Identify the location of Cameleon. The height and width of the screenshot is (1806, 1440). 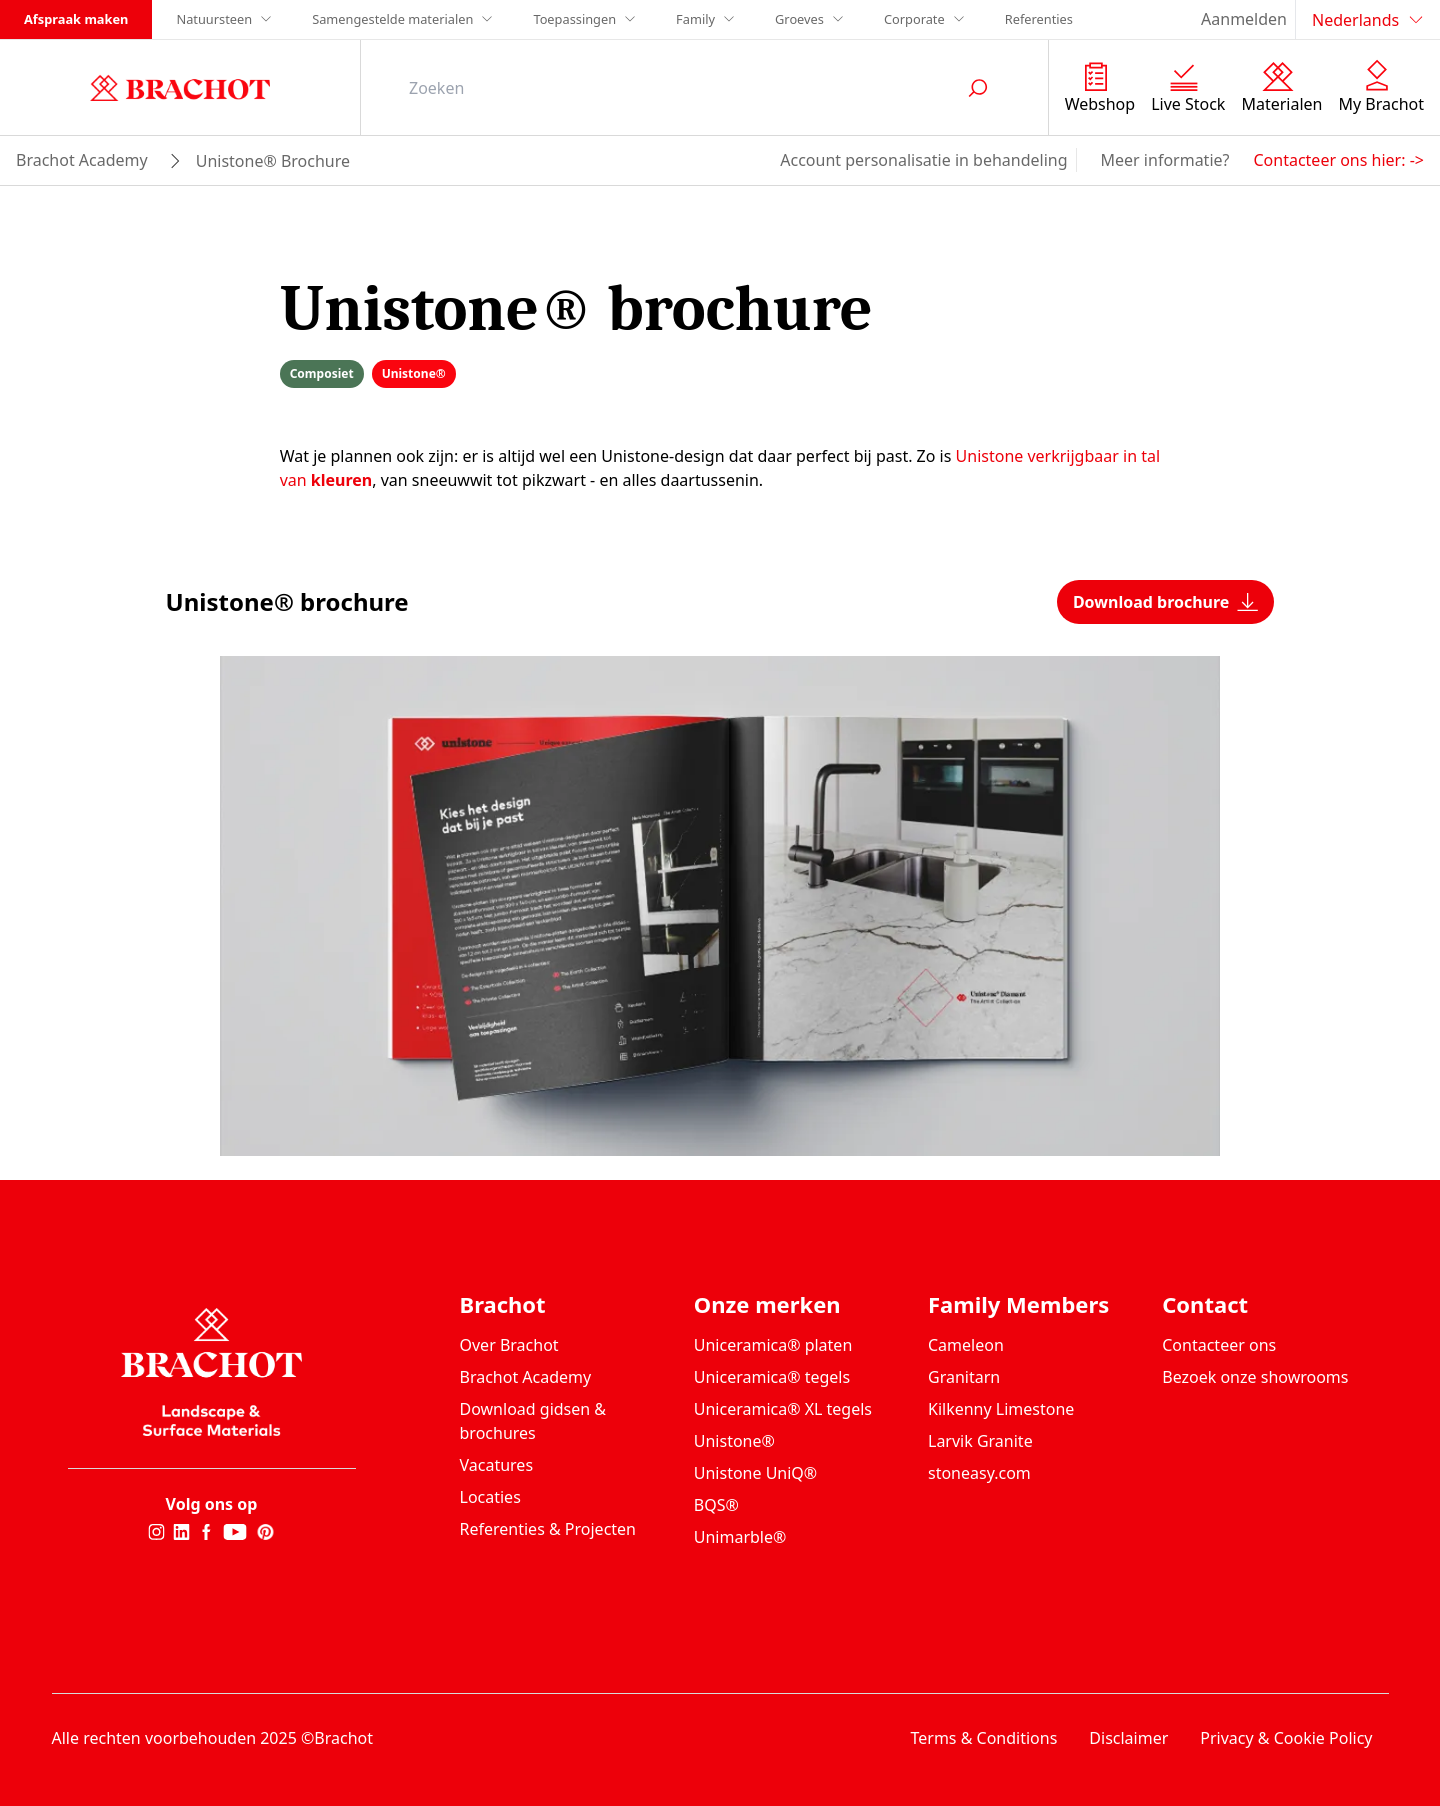
(966, 1345).